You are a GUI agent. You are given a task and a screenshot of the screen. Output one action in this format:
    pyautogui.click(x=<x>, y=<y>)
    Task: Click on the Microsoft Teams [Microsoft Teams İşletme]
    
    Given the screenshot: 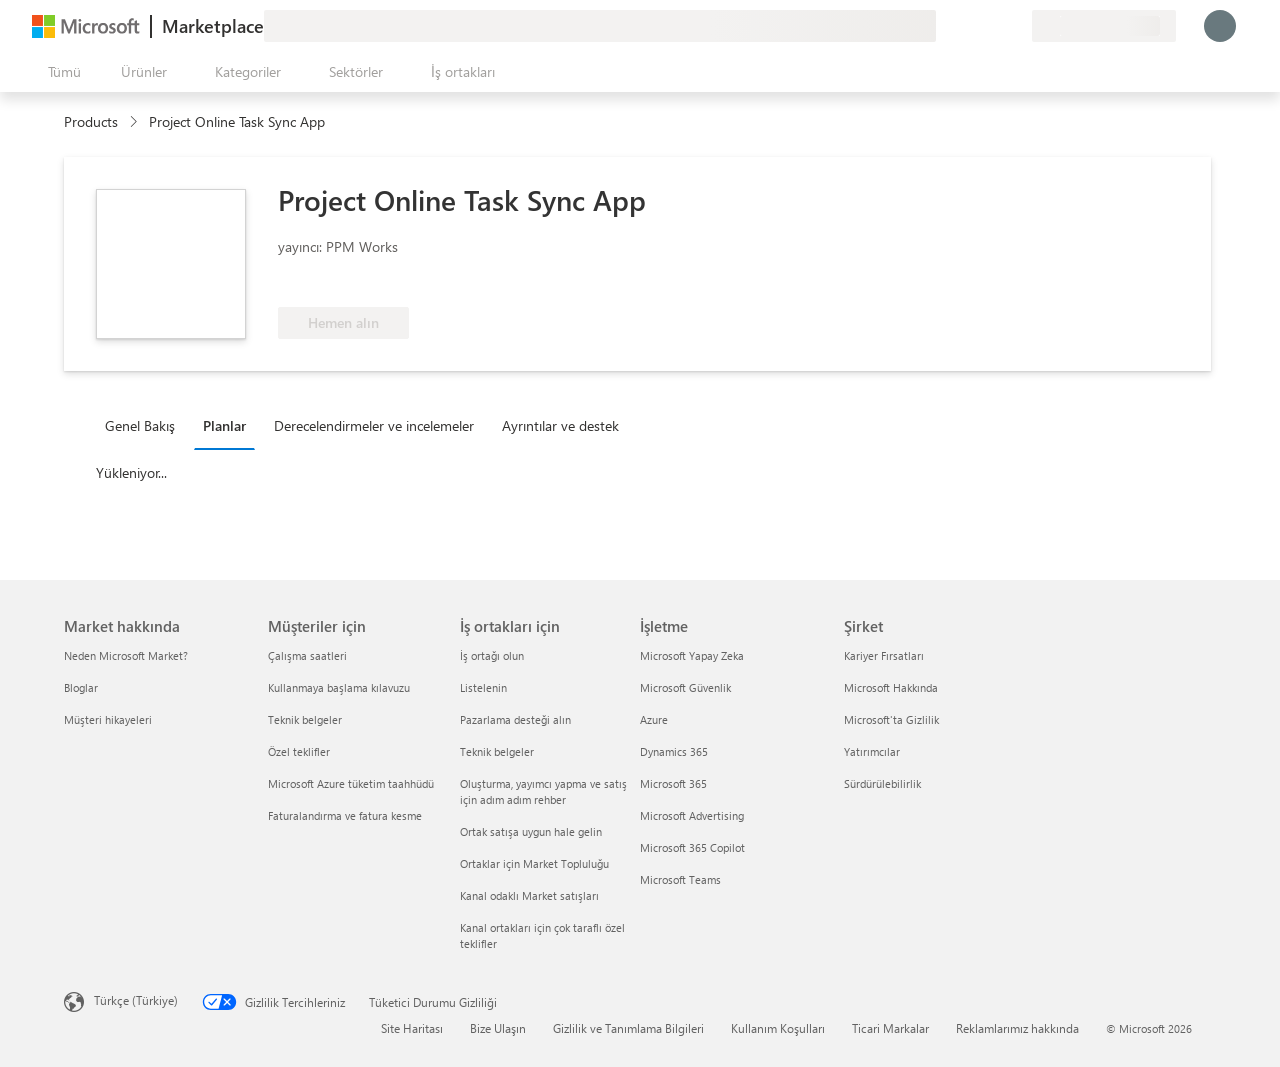 What is the action you would take?
    pyautogui.click(x=680, y=879)
    